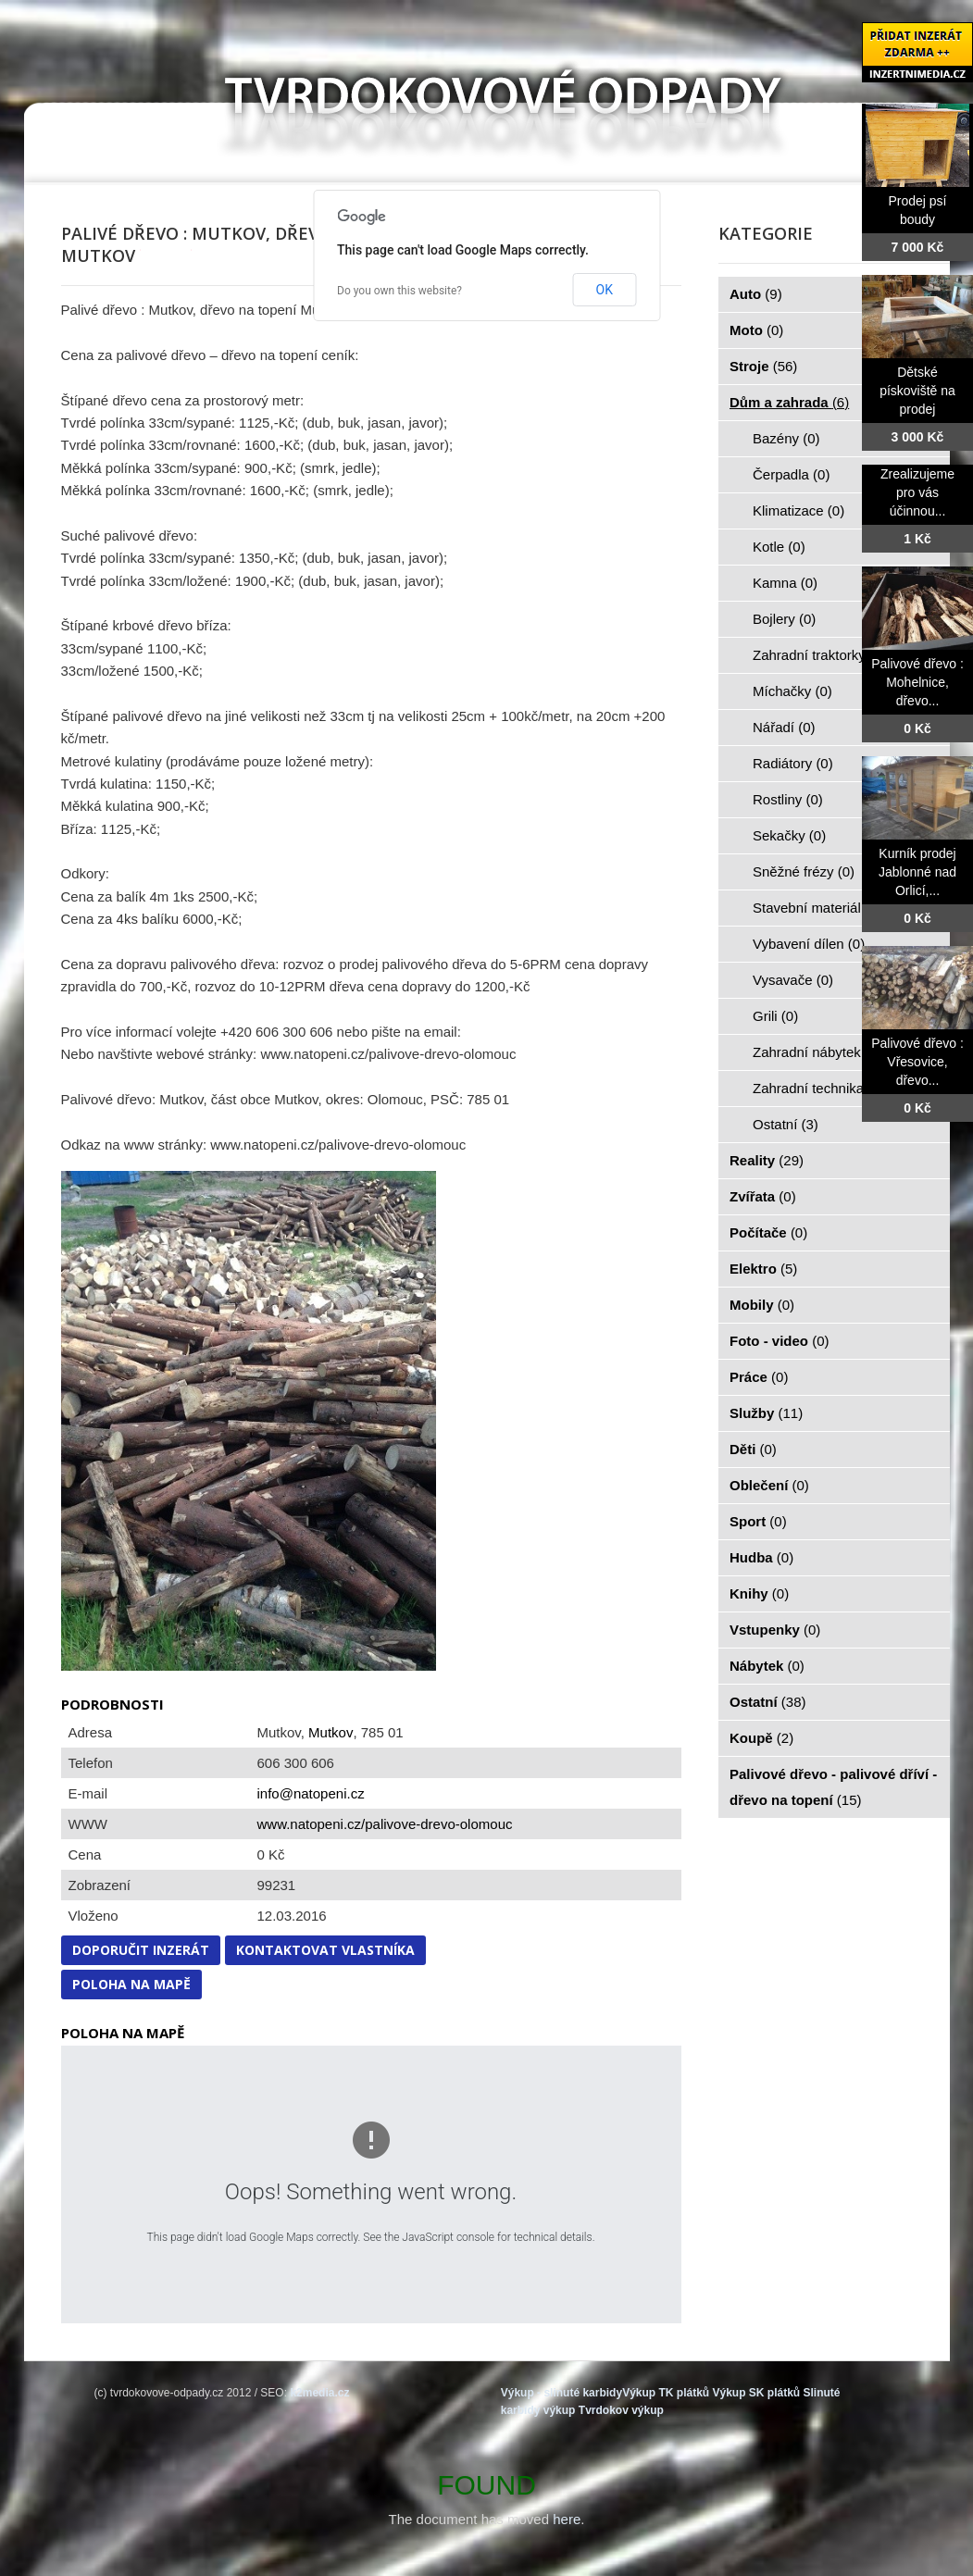 This screenshot has width=973, height=2576. Describe the element at coordinates (809, 944) in the screenshot. I see `Vybavení dílen` at that location.